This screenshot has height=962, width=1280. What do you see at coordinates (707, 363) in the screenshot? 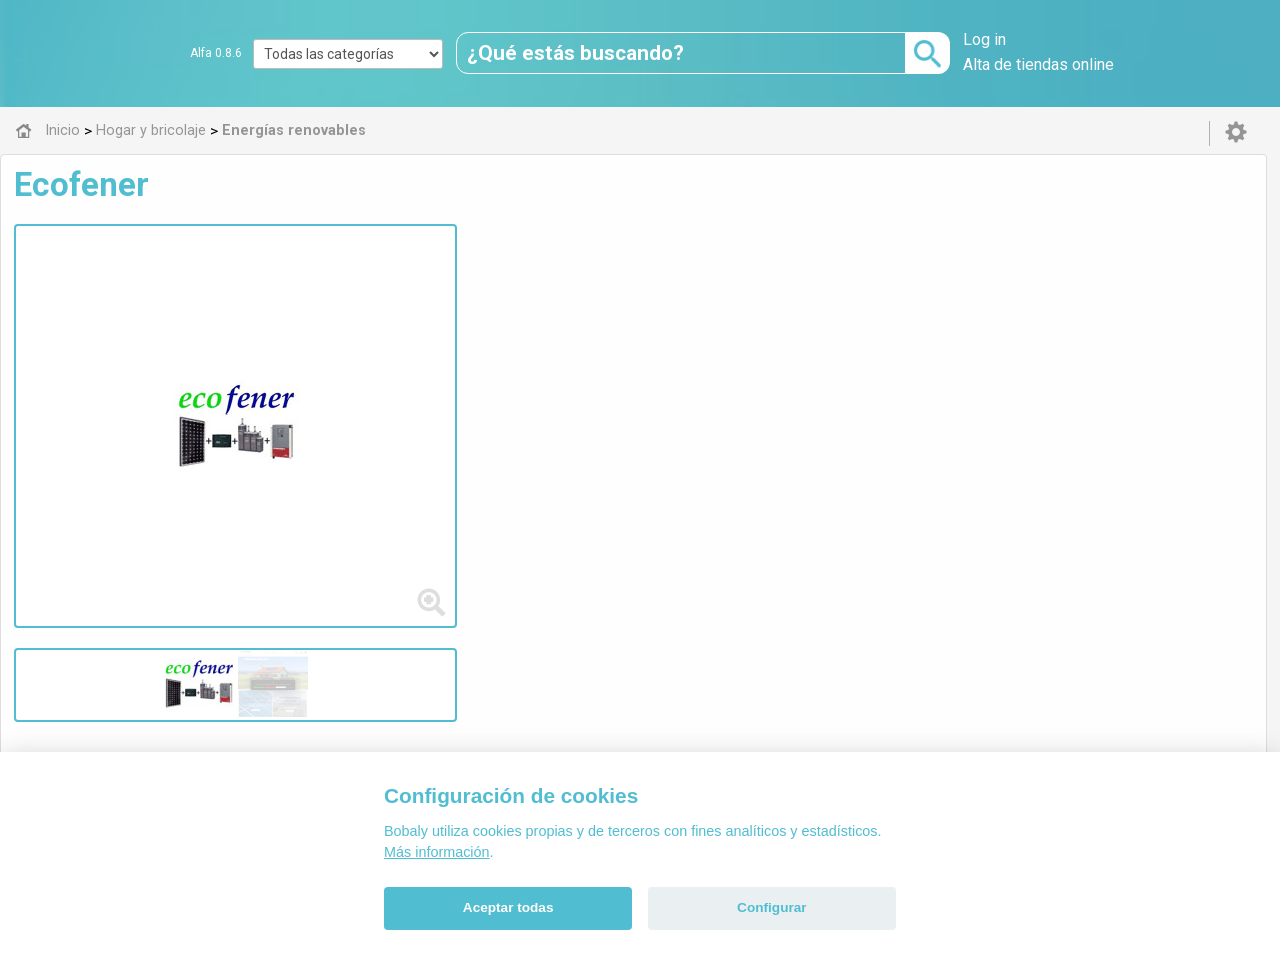
I see `captador` at bounding box center [707, 363].